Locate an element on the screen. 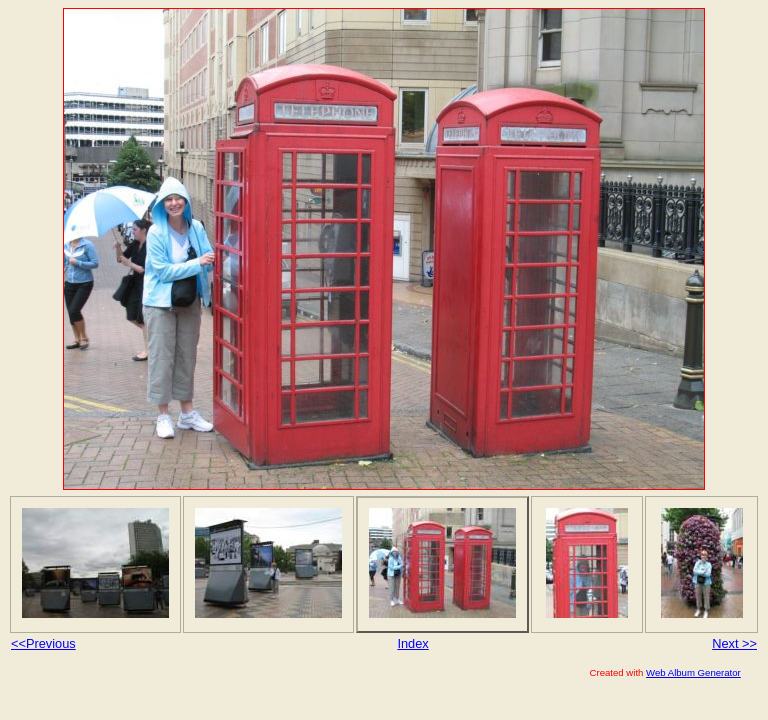 The width and height of the screenshot is (768, 720). Next >> is located at coordinates (734, 643).